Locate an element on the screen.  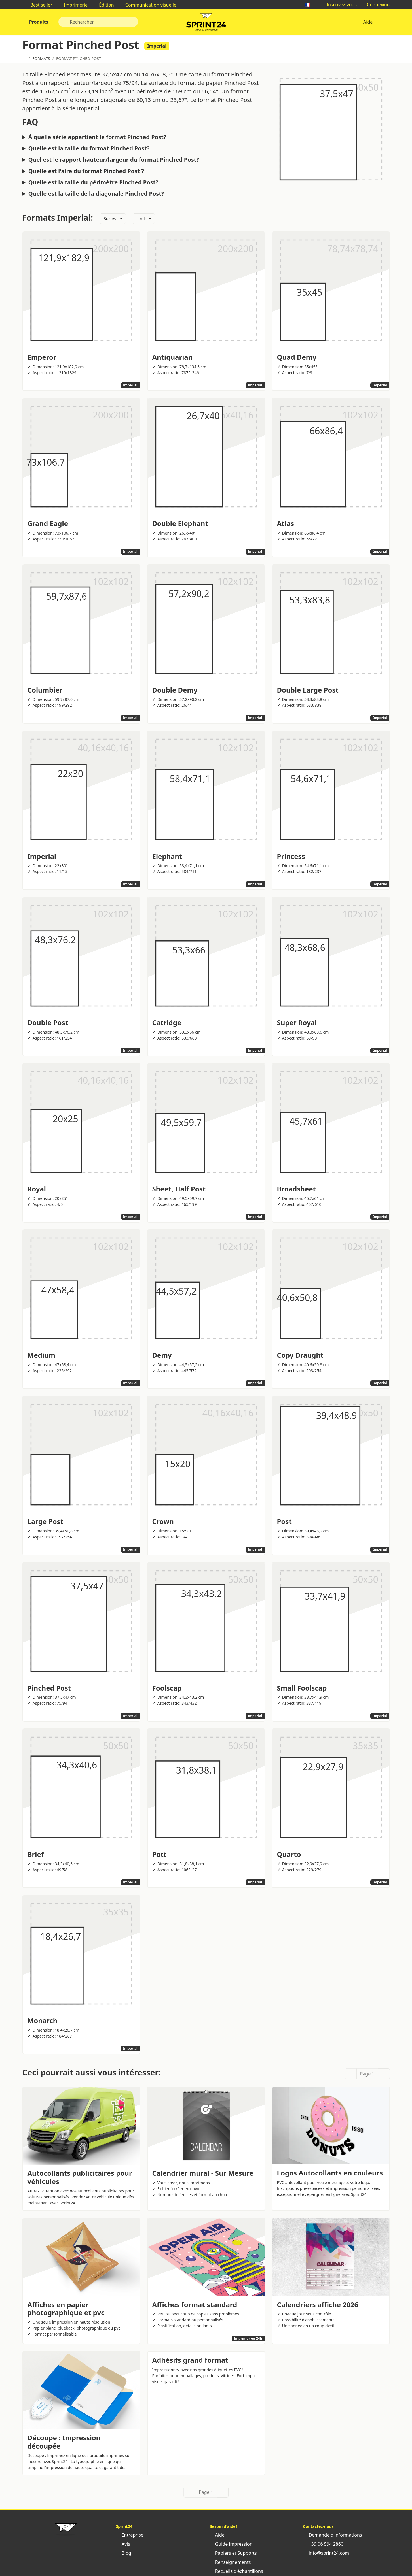
Imprimerie is located at coordinates (73, 5).